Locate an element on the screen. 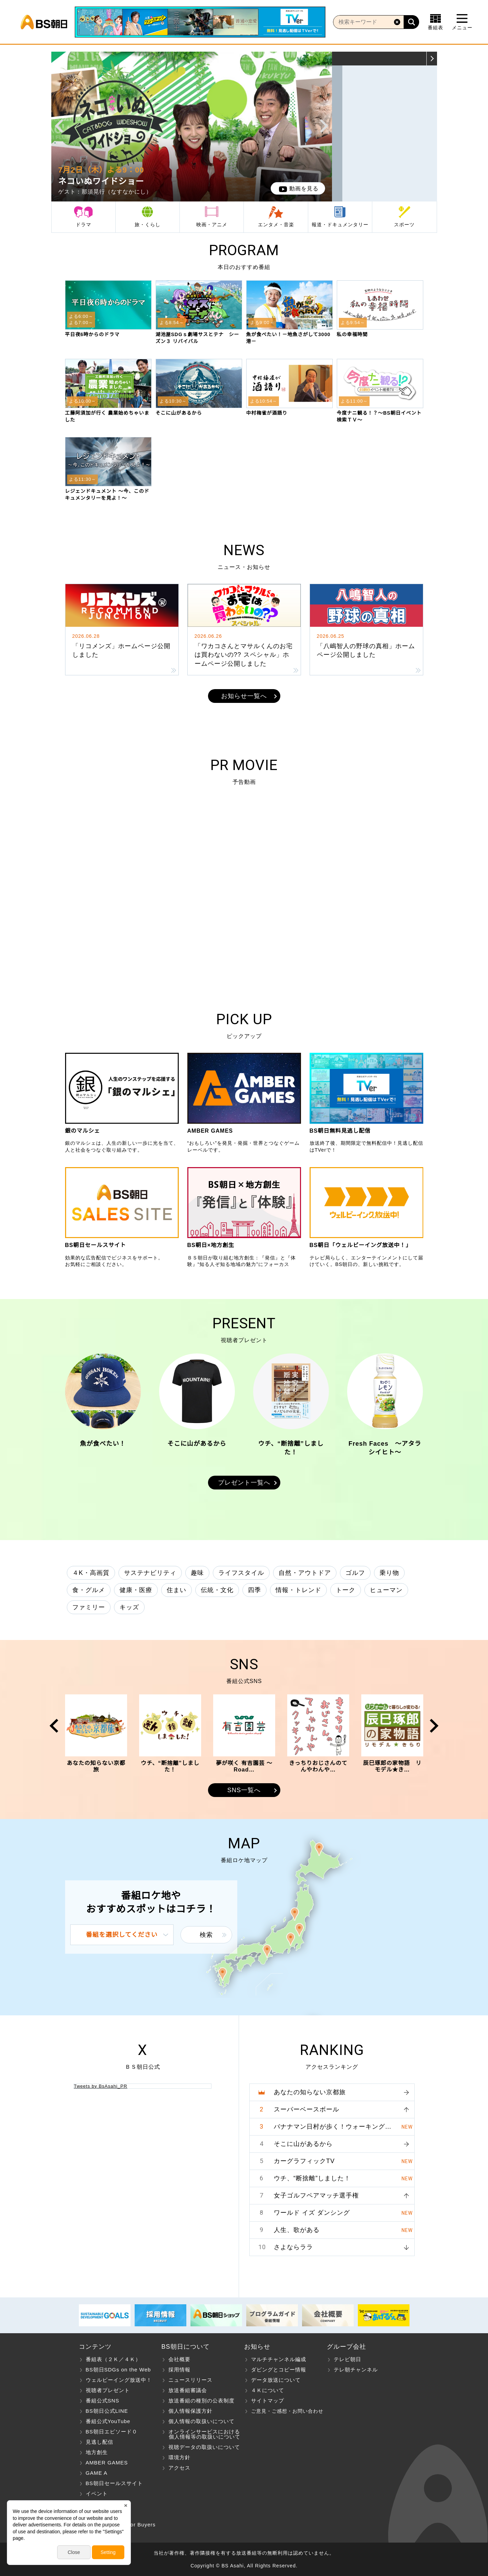 The image size is (488, 2576). サイトマップ is located at coordinates (267, 2400).